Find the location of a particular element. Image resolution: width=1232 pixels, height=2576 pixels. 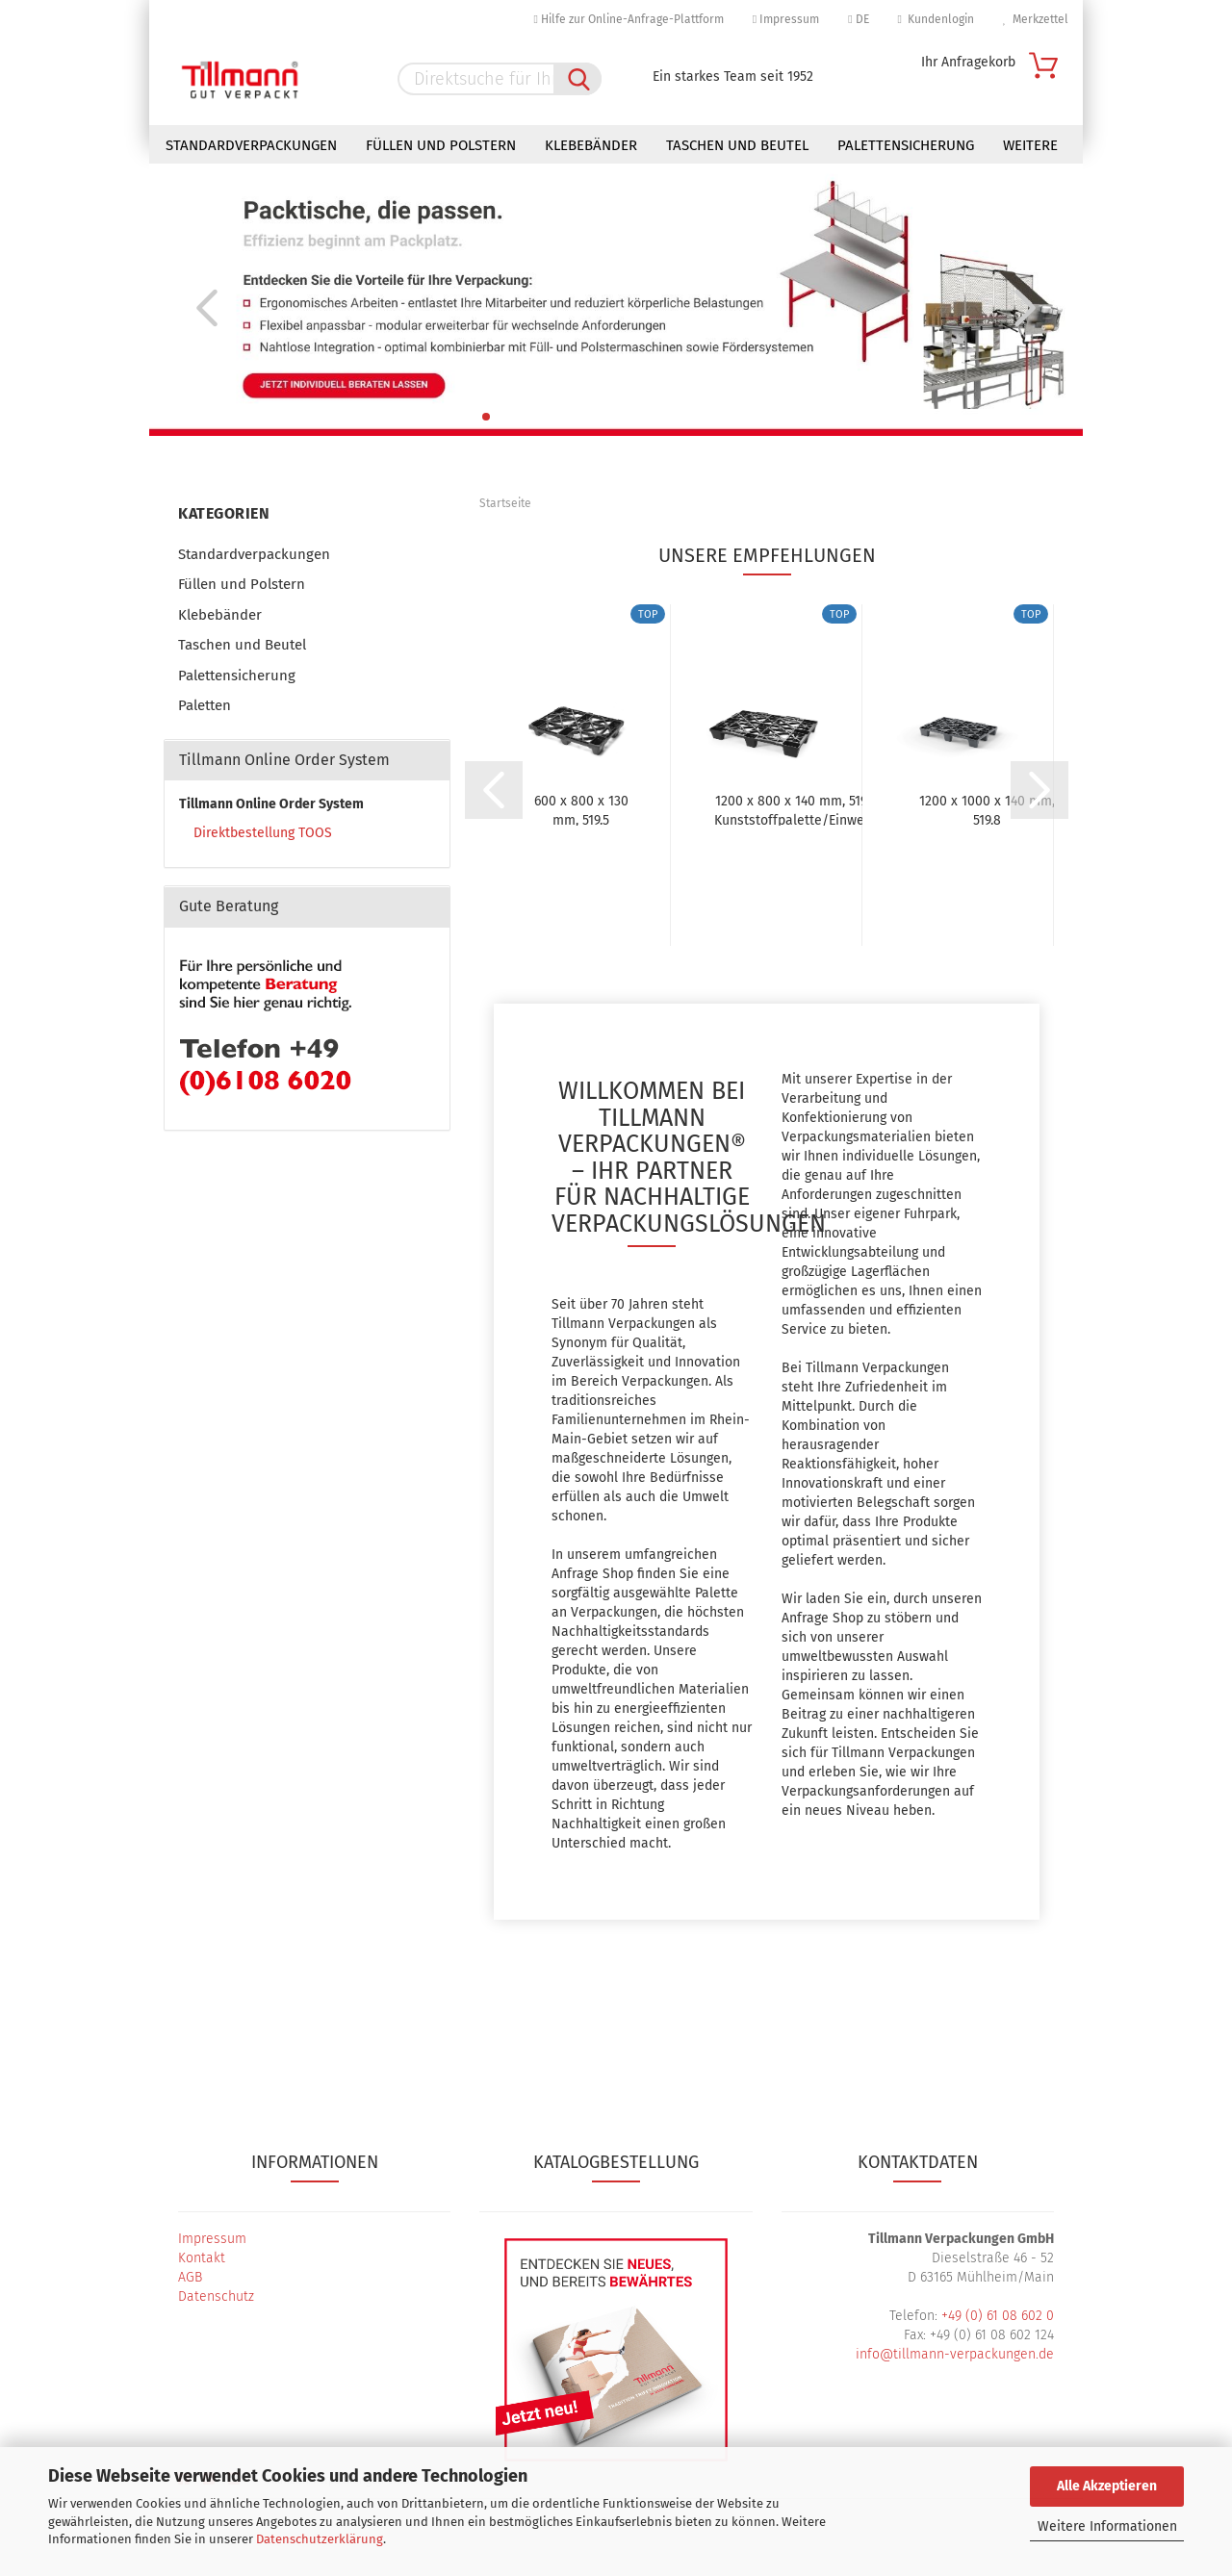

Paletten is located at coordinates (204, 705).